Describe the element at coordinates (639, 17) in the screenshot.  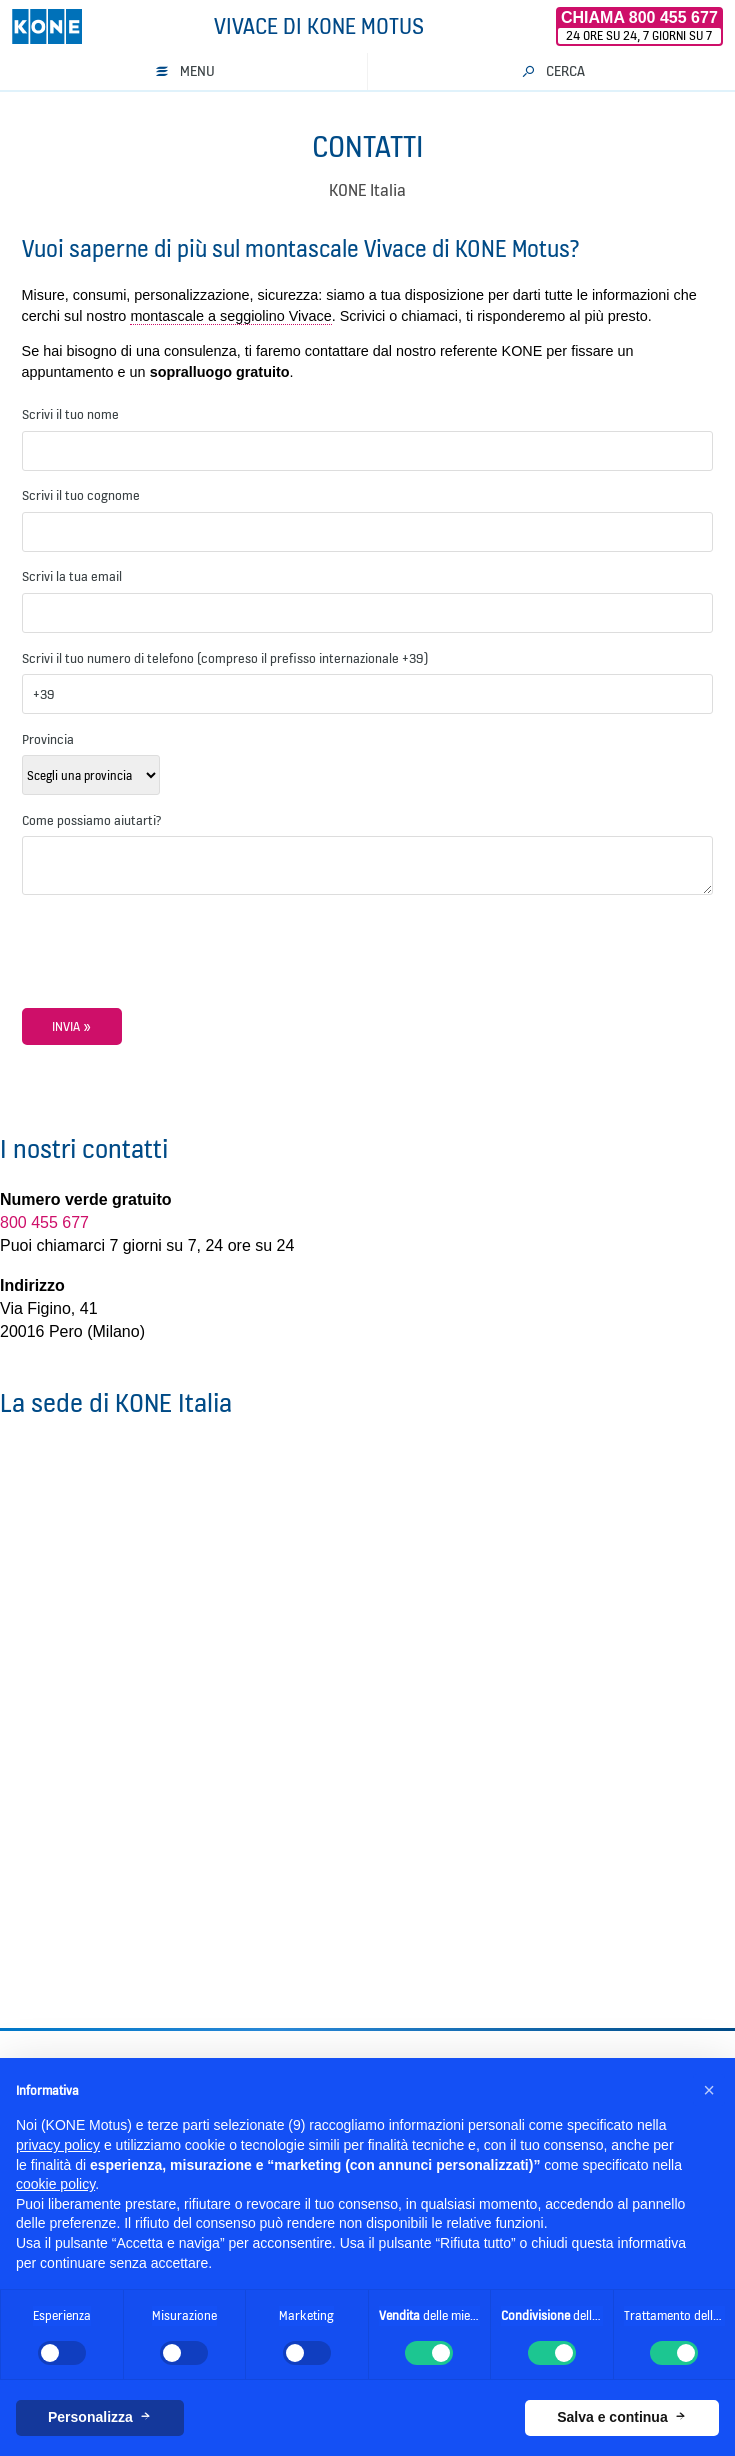
I see `Chiama 800 455 677` at that location.